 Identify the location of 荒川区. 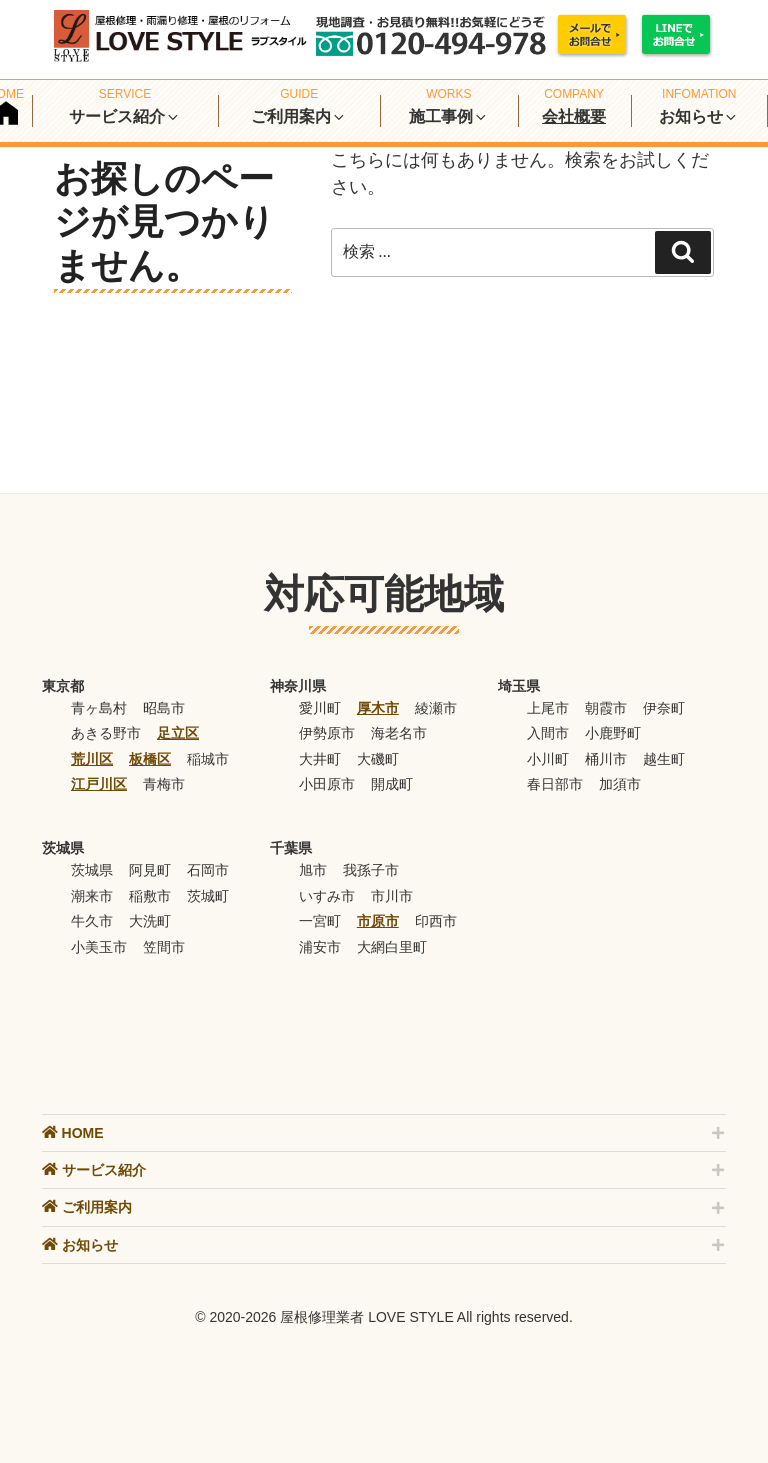
(92, 759).